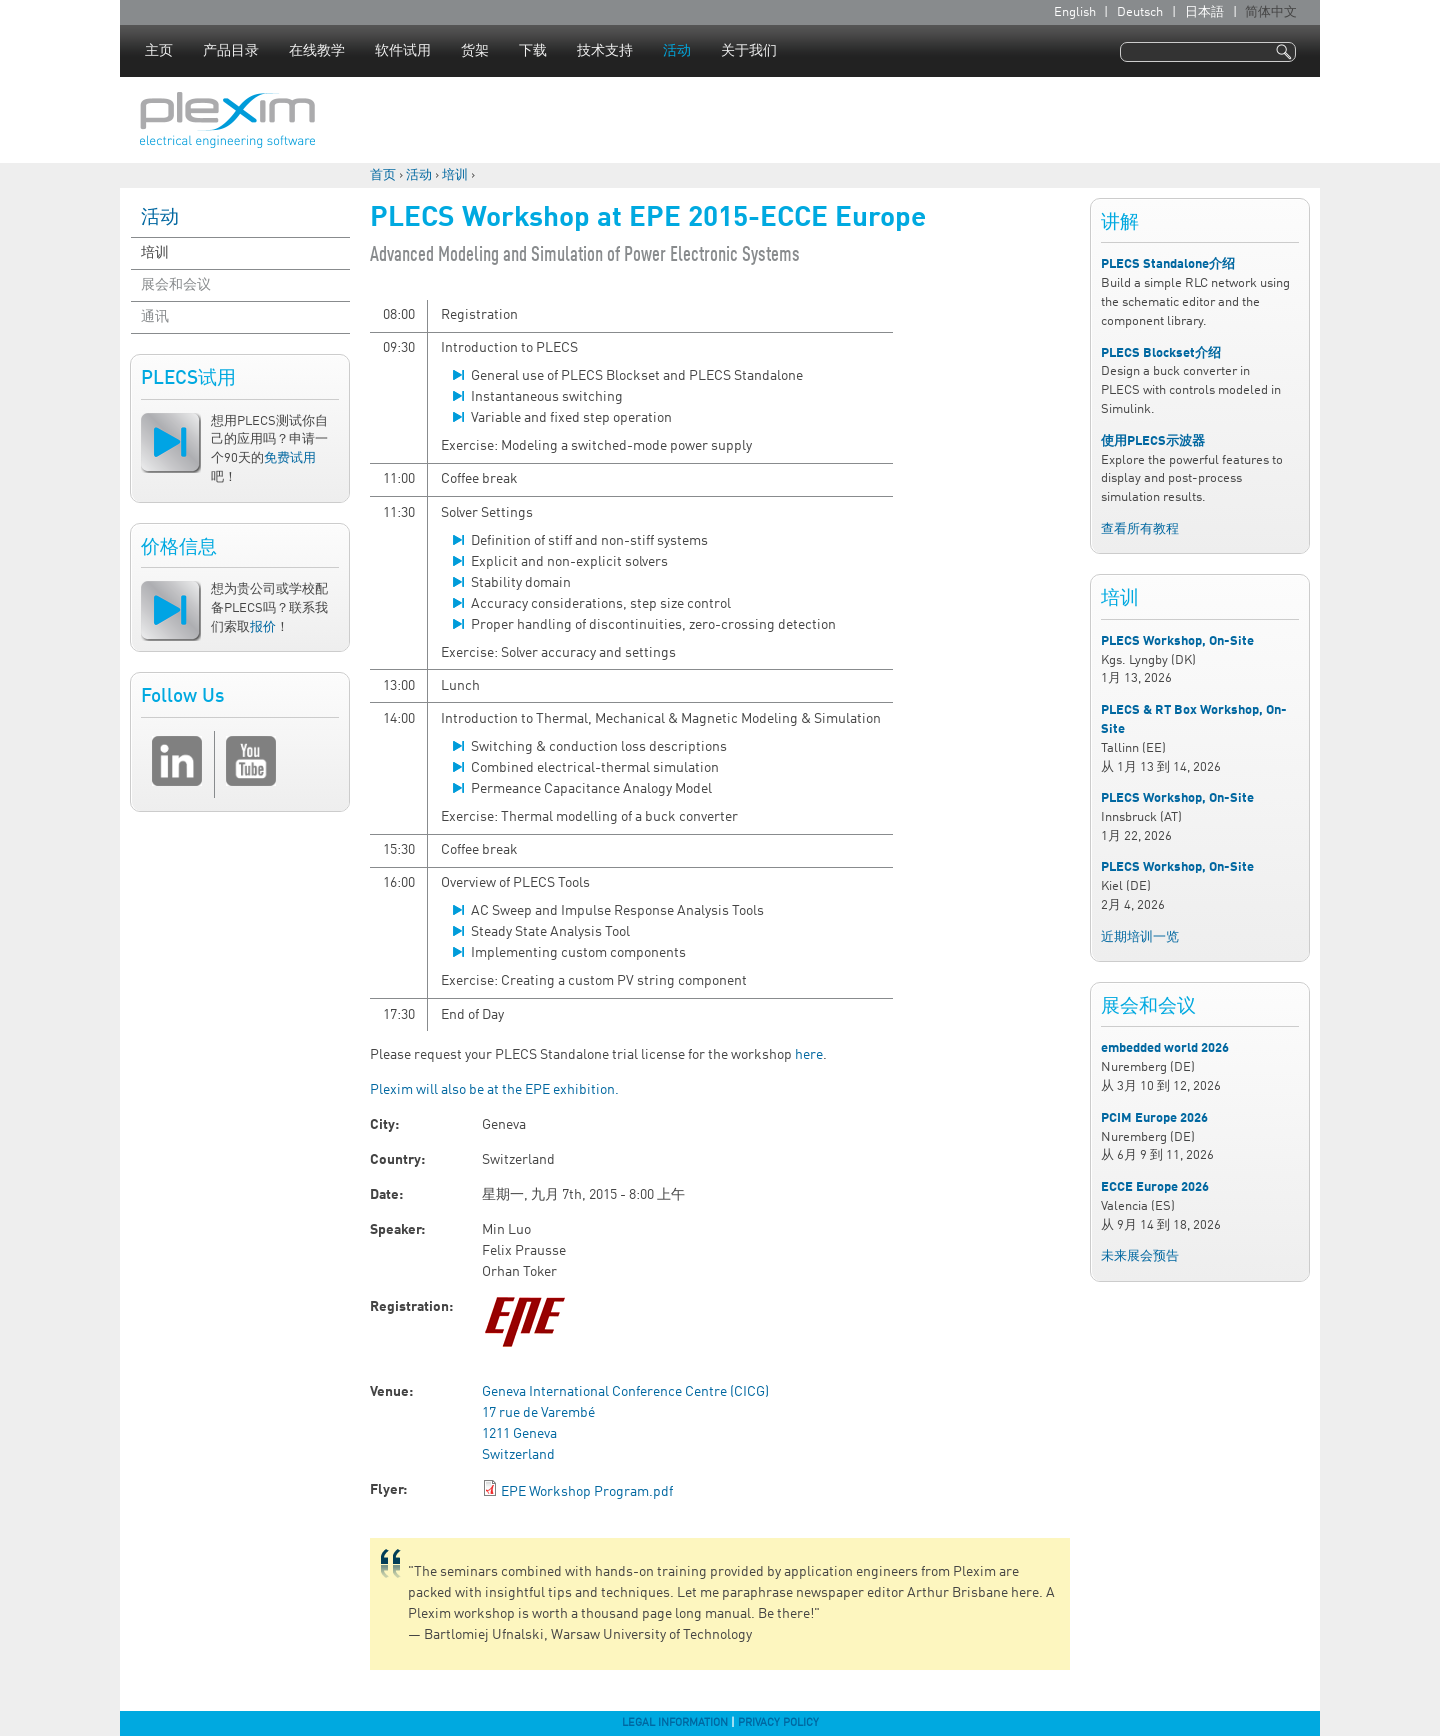 The width and height of the screenshot is (1440, 1736). What do you see at coordinates (1075, 12) in the screenshot?
I see `English` at bounding box center [1075, 12].